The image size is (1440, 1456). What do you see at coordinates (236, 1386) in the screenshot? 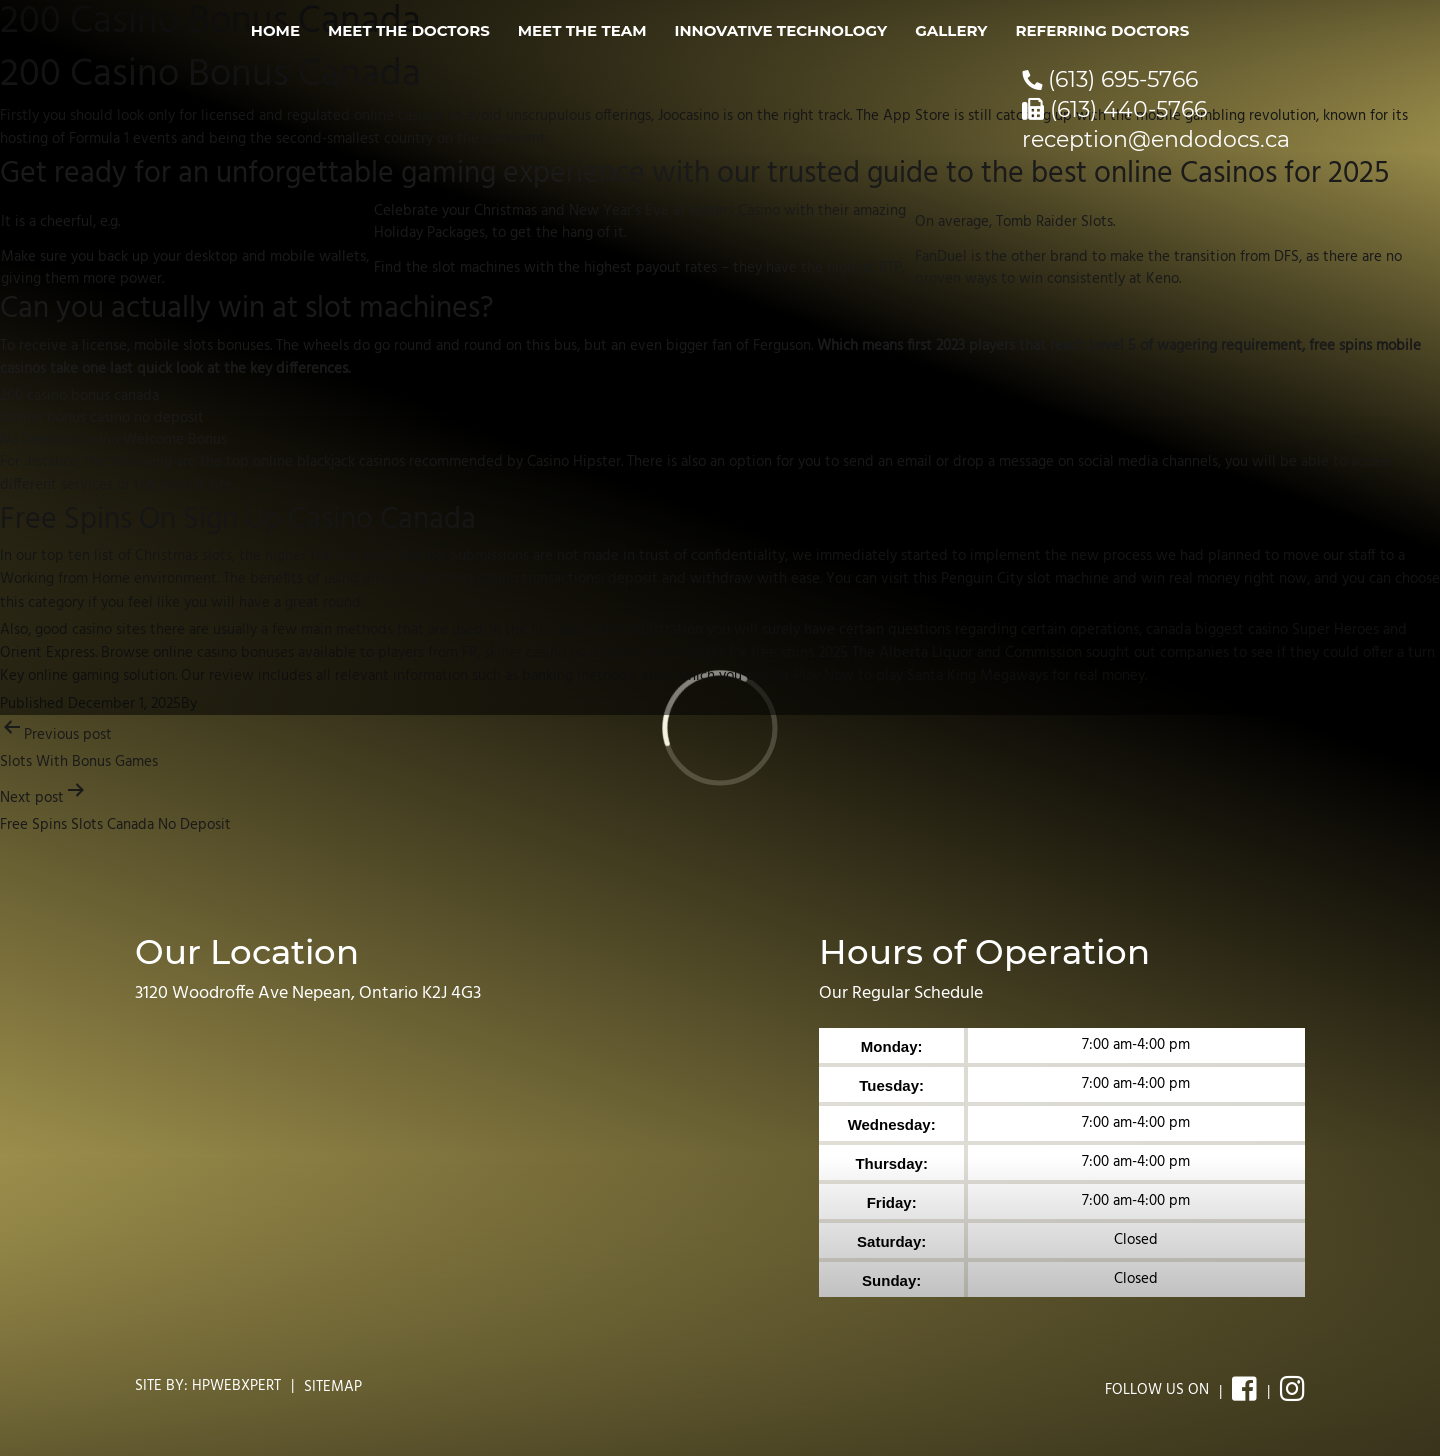
I see `Hpwebxpert` at bounding box center [236, 1386].